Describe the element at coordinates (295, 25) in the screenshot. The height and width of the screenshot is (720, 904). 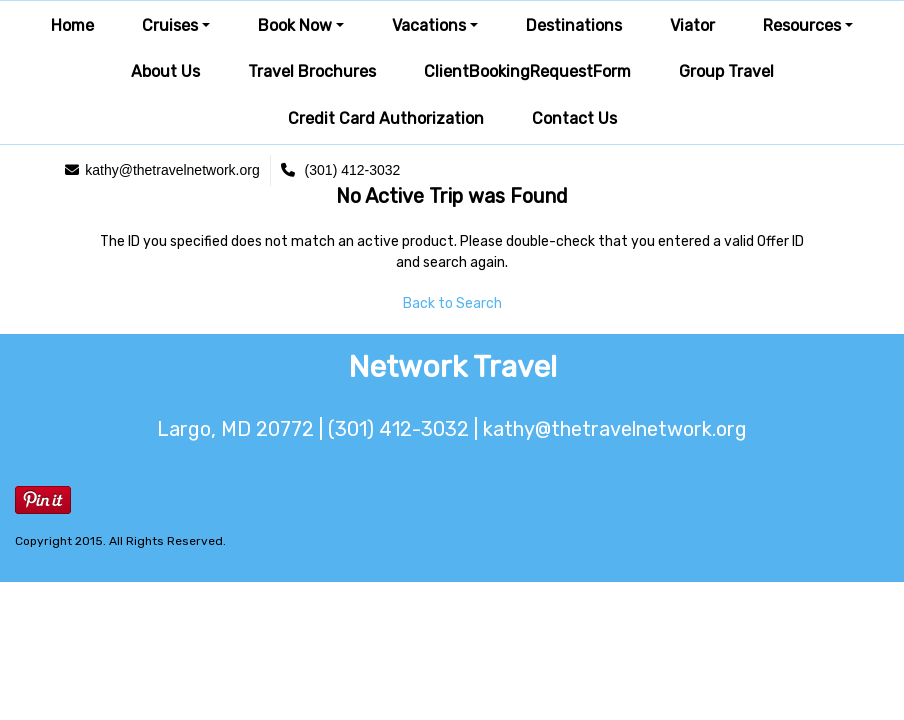
I see `Book Now [button]` at that location.